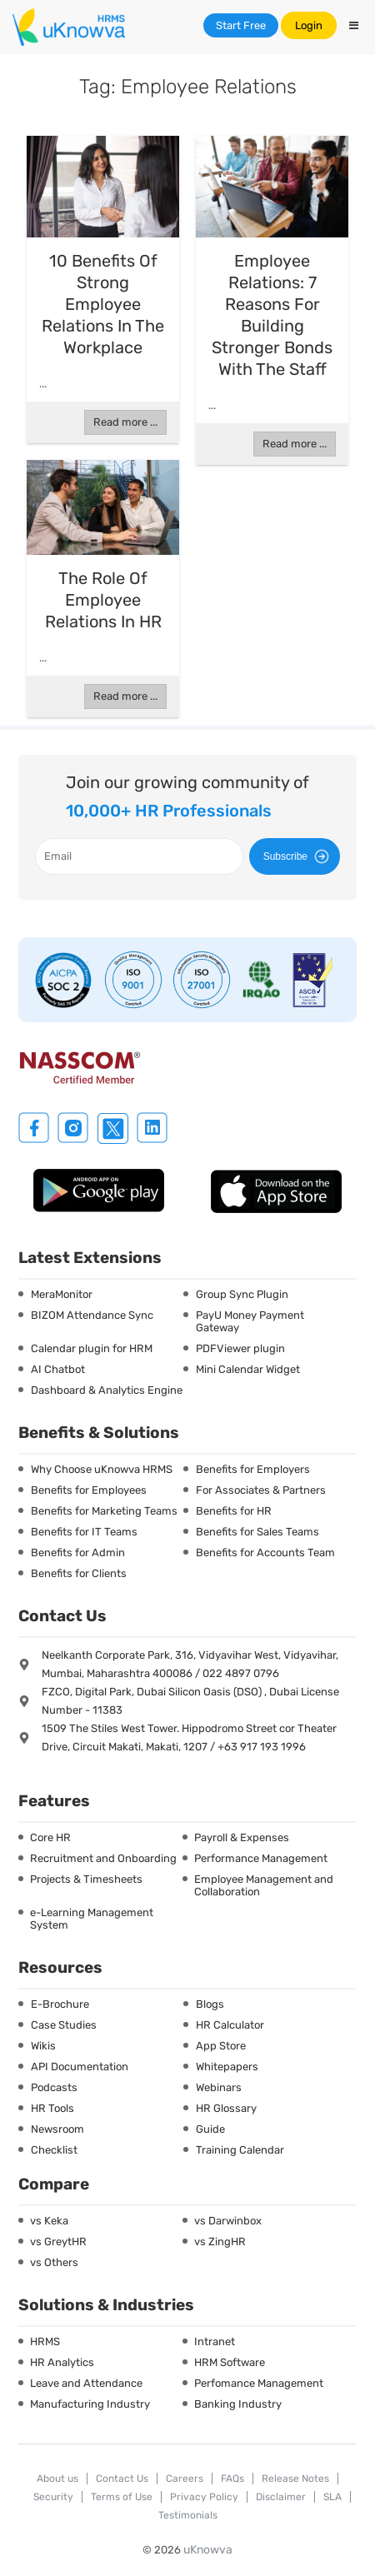 Image resolution: width=375 pixels, height=2576 pixels. Describe the element at coordinates (226, 2108) in the screenshot. I see `HR Glossary` at that location.